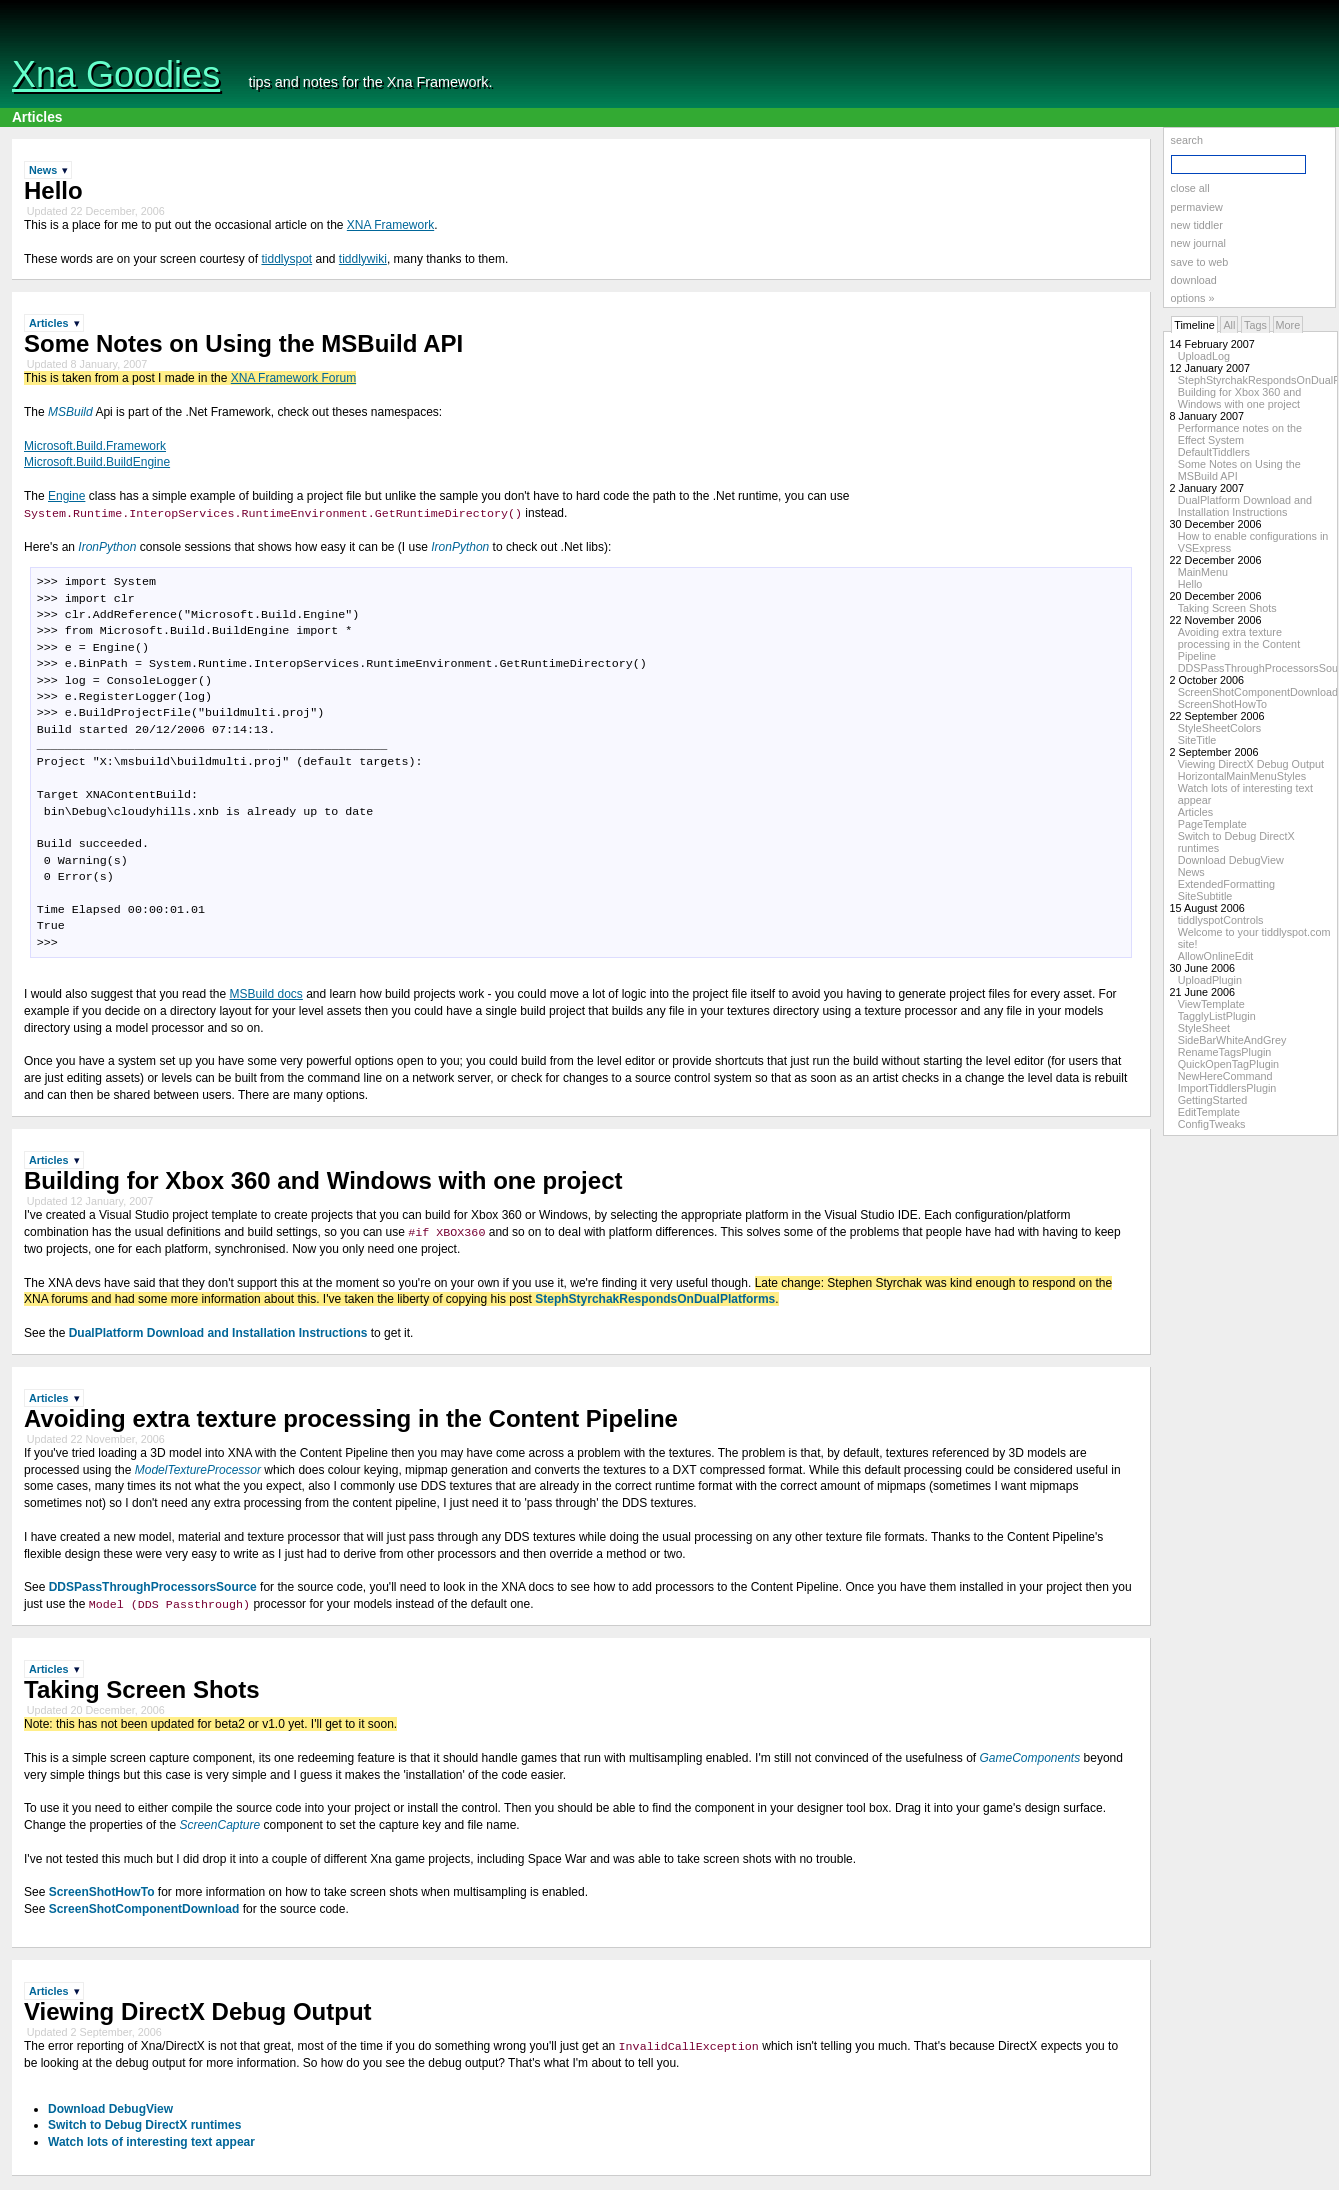 Image resolution: width=1339 pixels, height=2190 pixels. Describe the element at coordinates (1216, 956) in the screenshot. I see `AllowOnlineEdit` at that location.